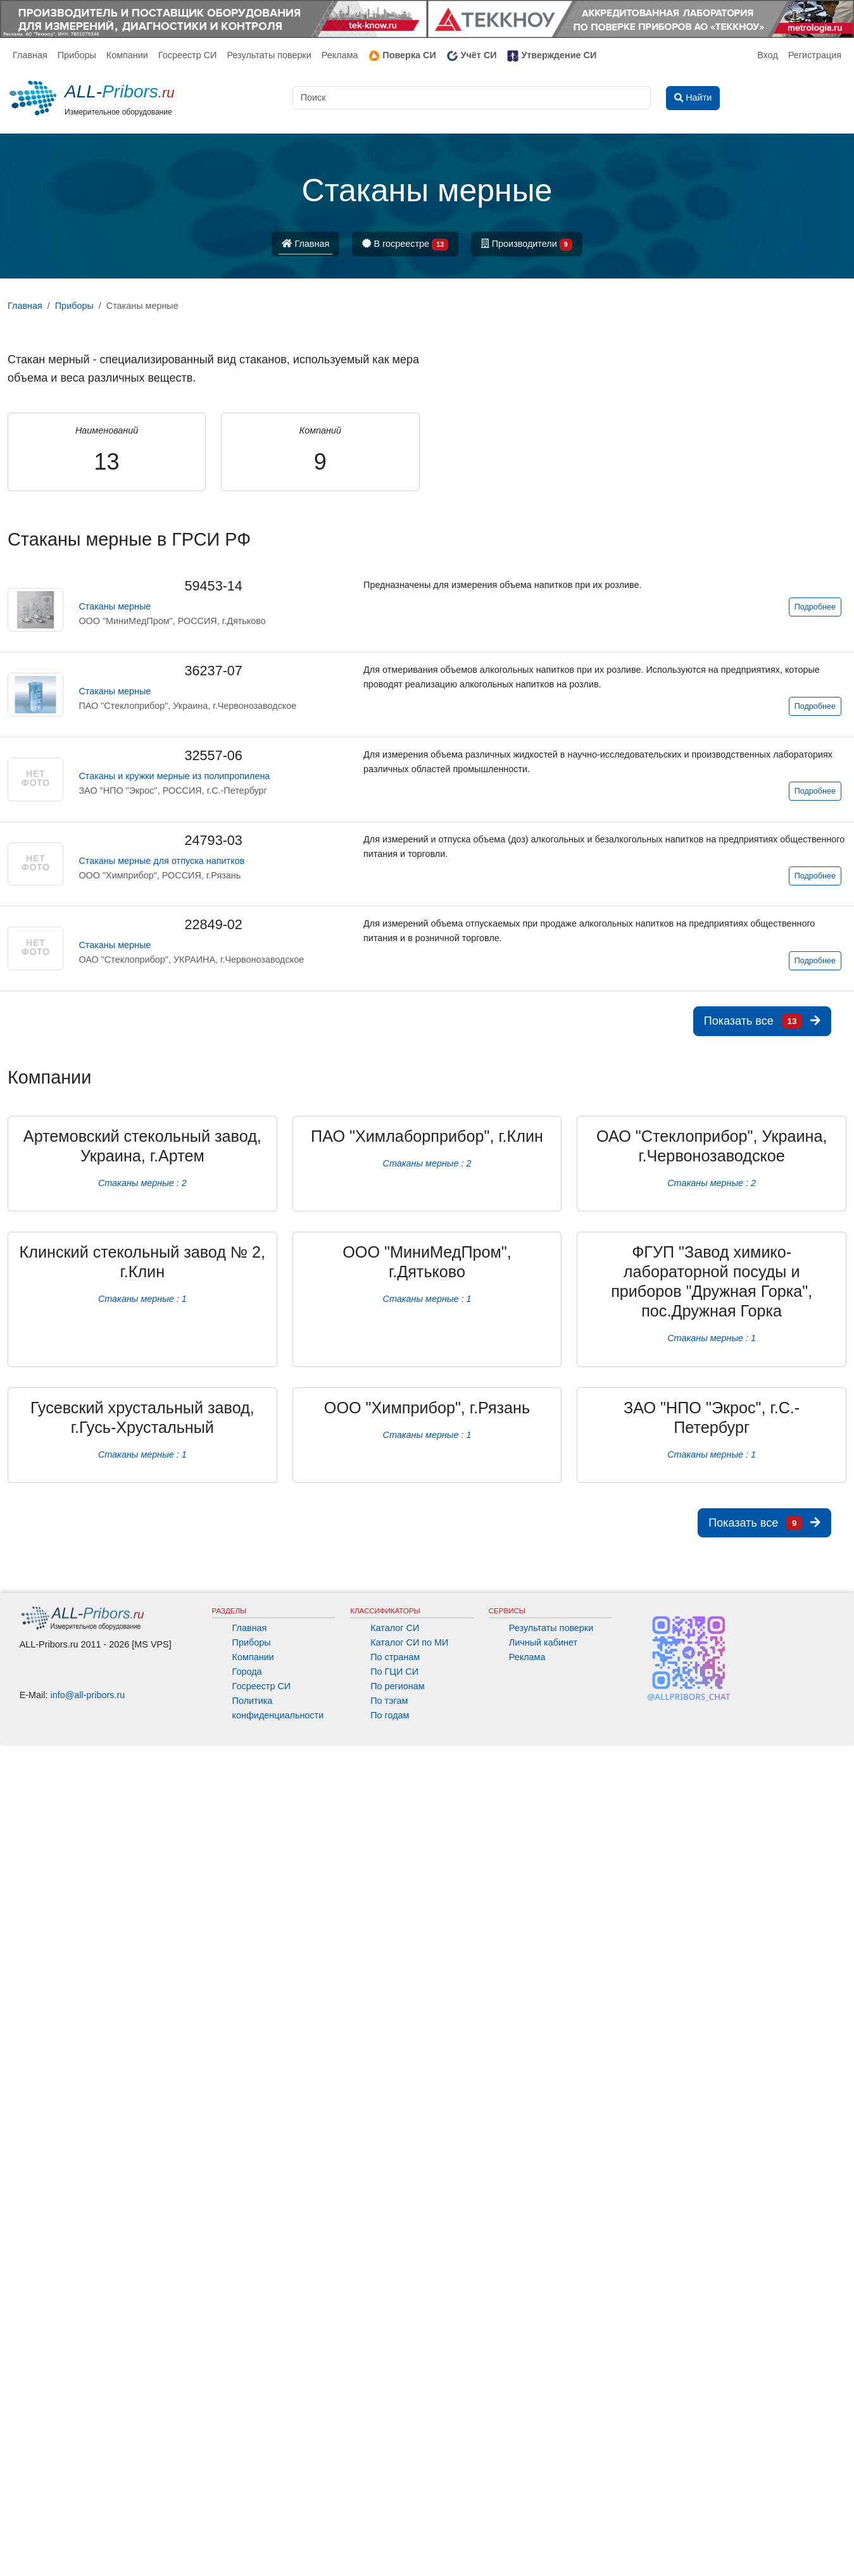 The width and height of the screenshot is (854, 2576). What do you see at coordinates (526, 245) in the screenshot?
I see `Производители` at bounding box center [526, 245].